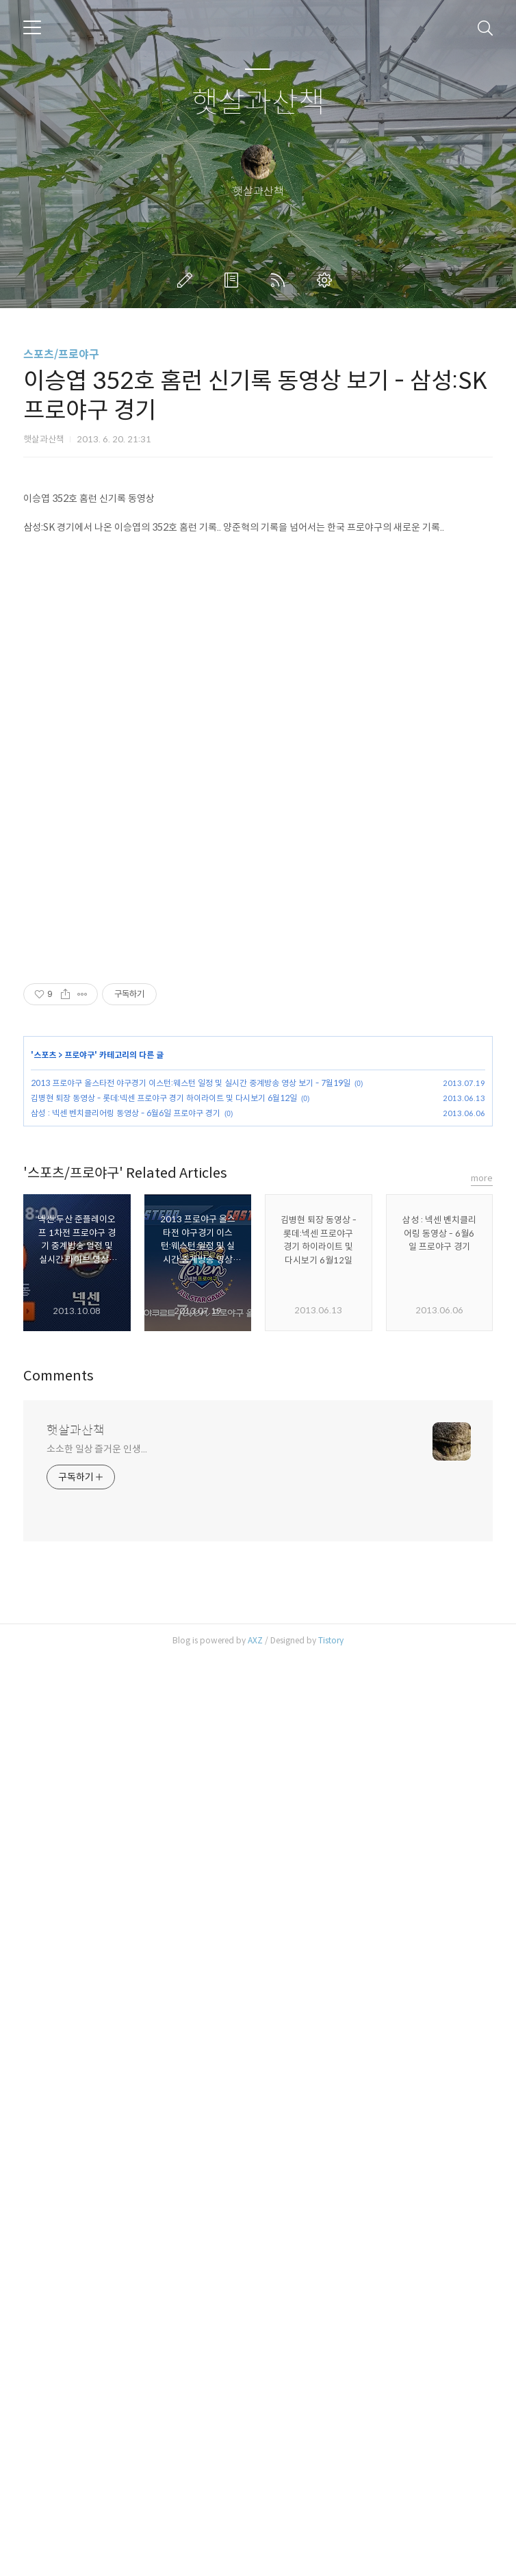  I want to click on 프로야구, so click(79, 1685).